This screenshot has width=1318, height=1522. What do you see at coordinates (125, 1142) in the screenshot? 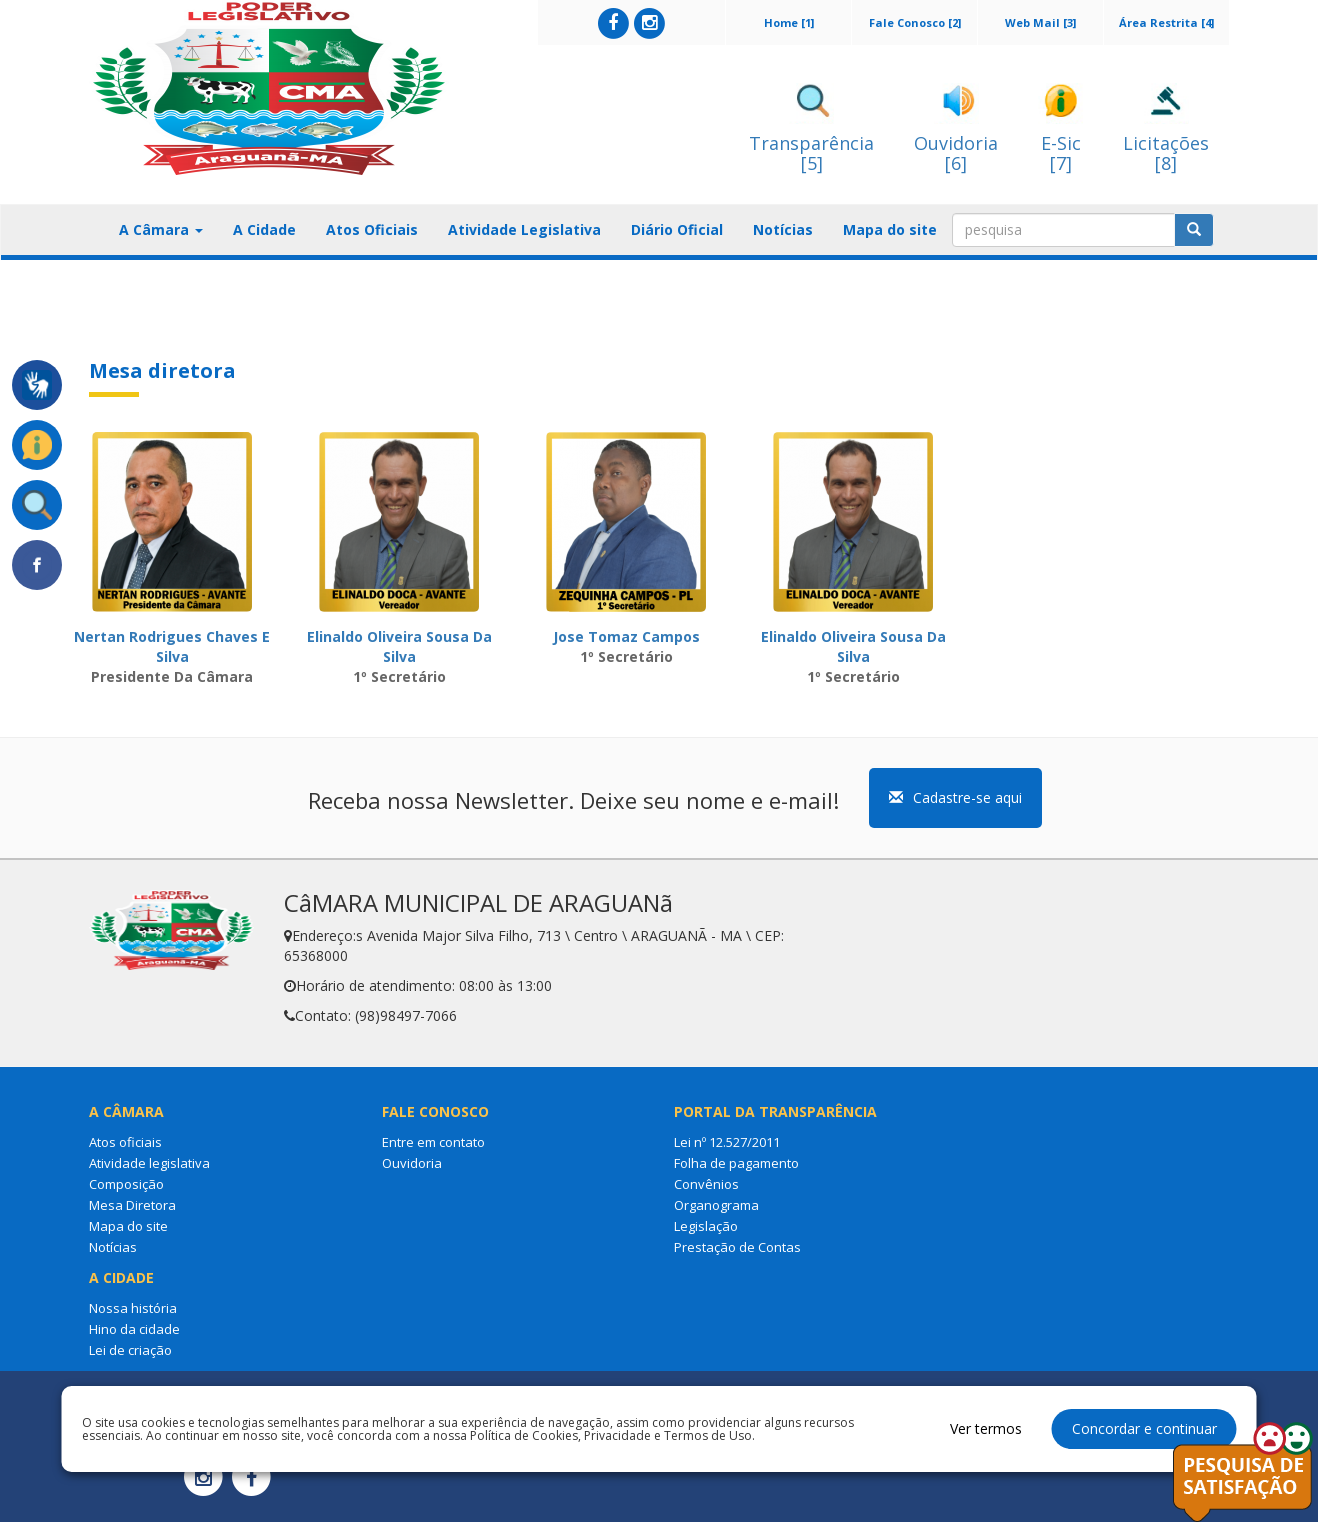
I see `Atos oficiais` at bounding box center [125, 1142].